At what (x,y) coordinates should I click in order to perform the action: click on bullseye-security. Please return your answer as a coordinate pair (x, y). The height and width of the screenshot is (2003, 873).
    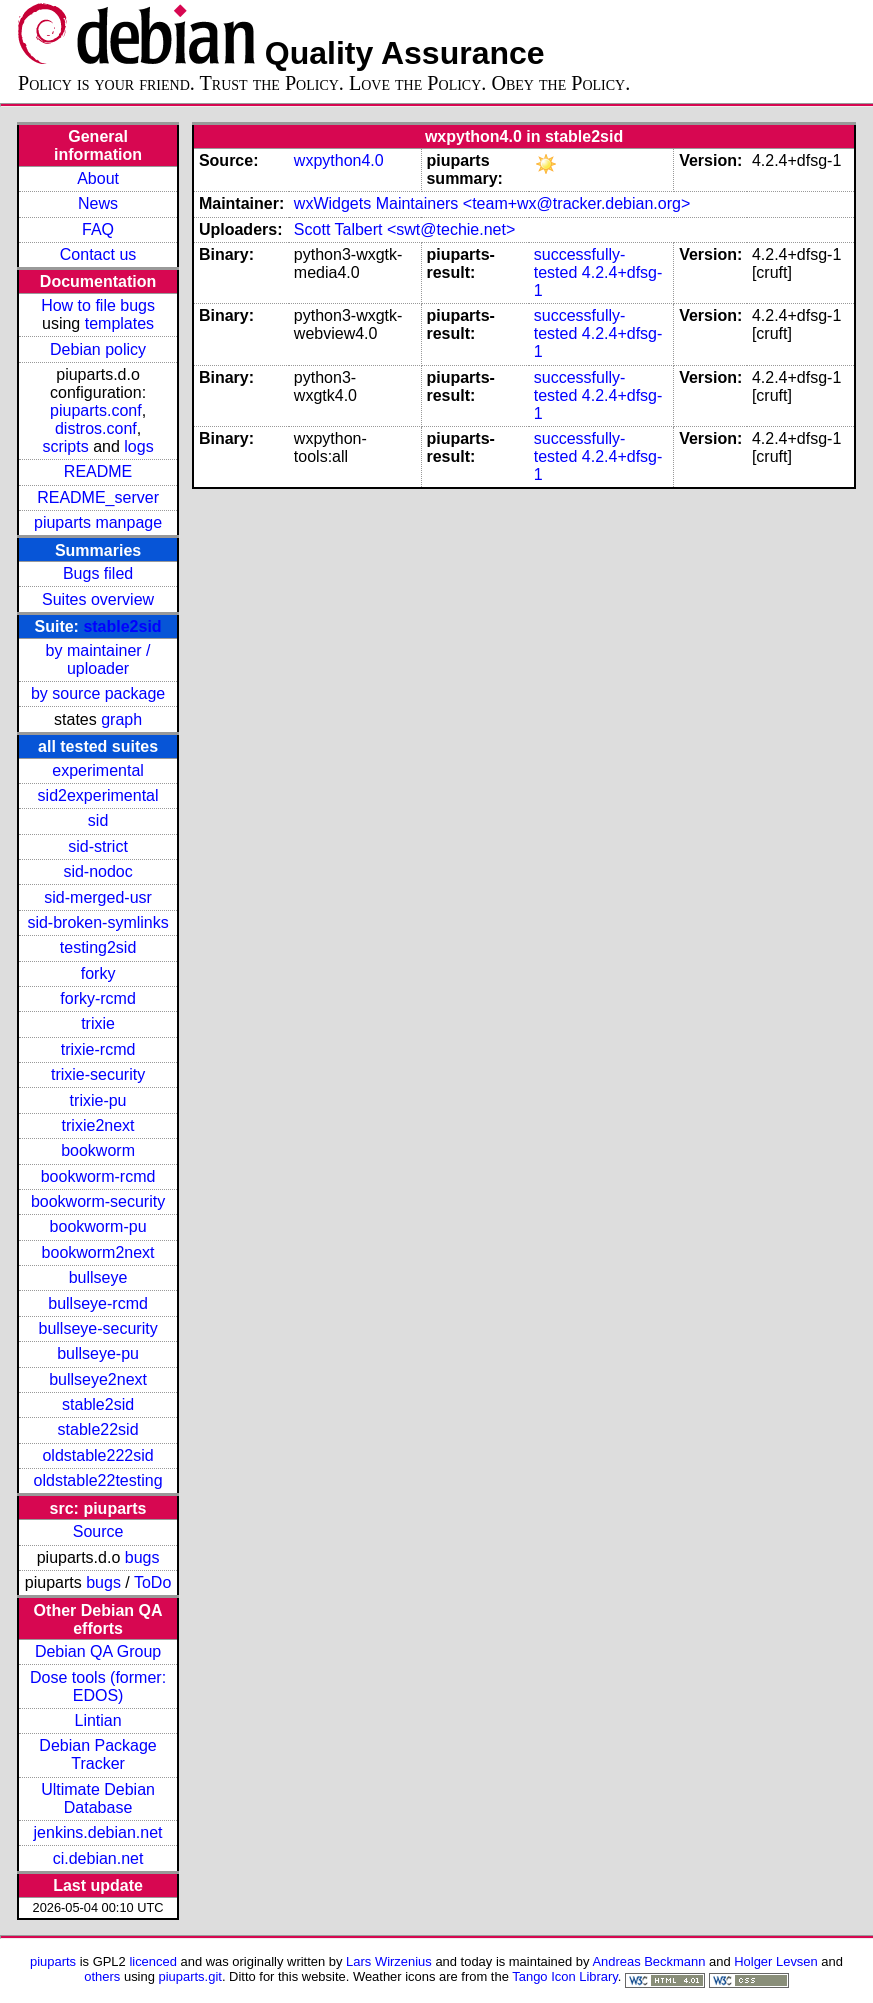
    Looking at the image, I should click on (97, 1328).